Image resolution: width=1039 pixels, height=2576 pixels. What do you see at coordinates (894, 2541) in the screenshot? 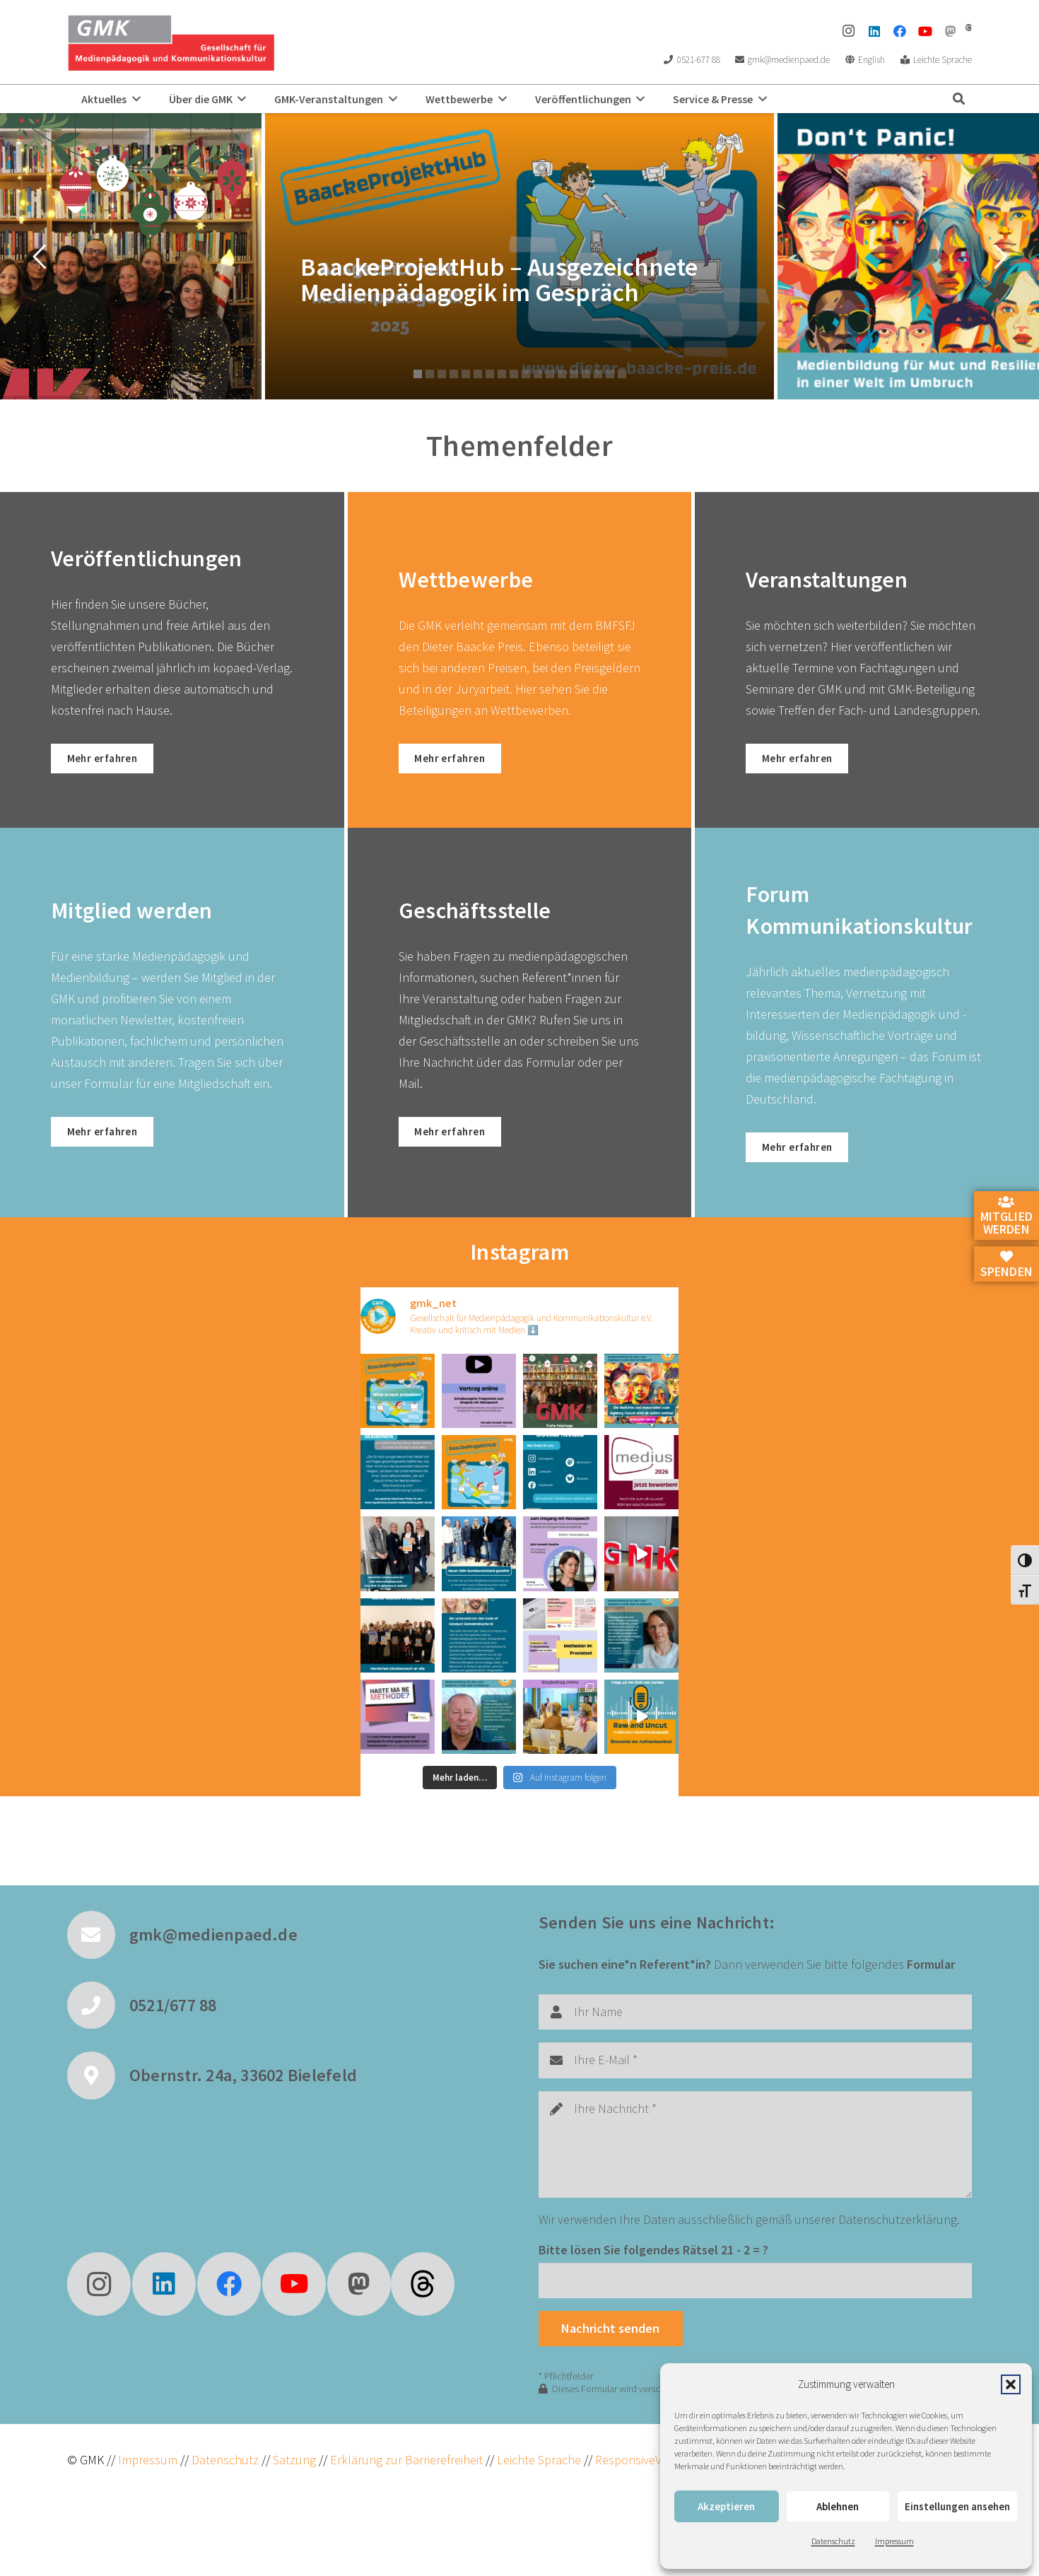
I see `Impressum` at bounding box center [894, 2541].